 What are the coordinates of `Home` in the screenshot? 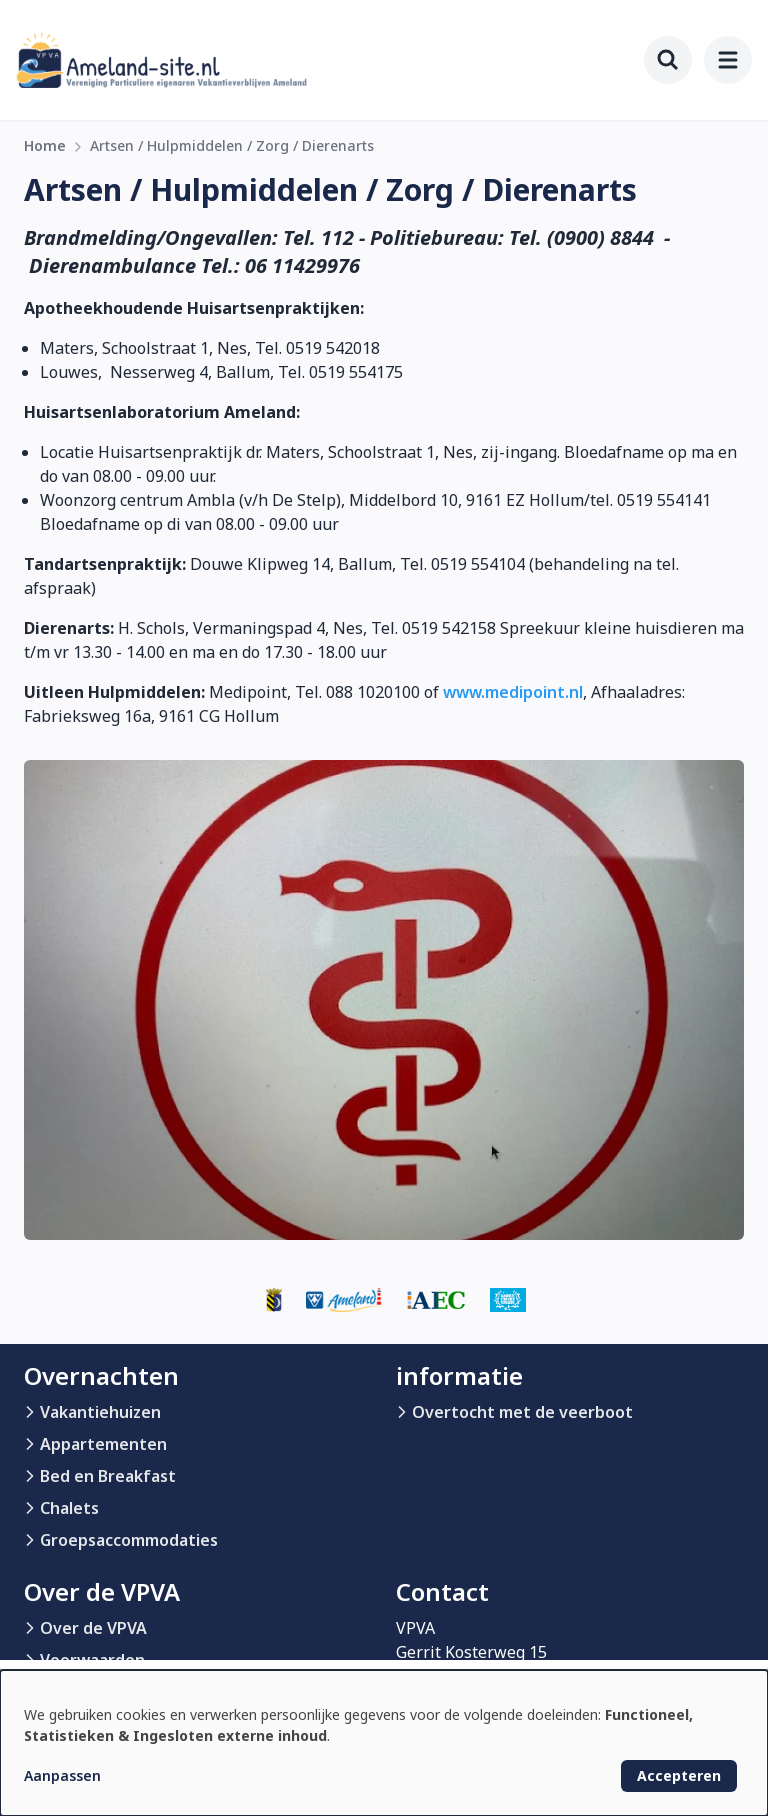 It's located at (45, 145).